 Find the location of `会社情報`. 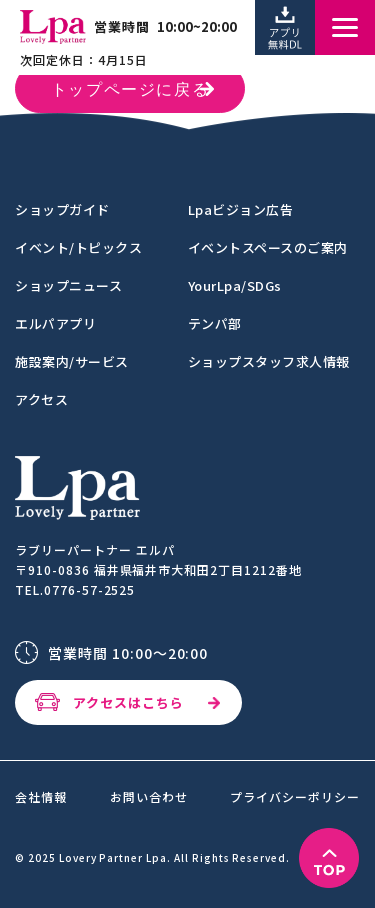

会社情報 is located at coordinates (41, 797).